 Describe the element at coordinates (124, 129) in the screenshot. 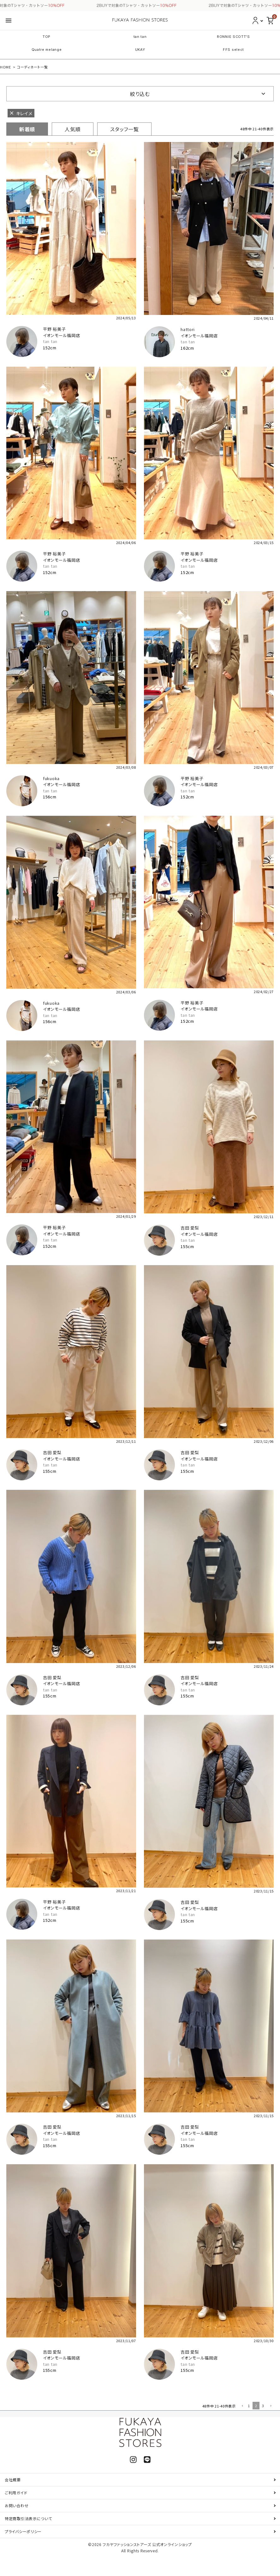

I see `スタッフ一覧` at that location.